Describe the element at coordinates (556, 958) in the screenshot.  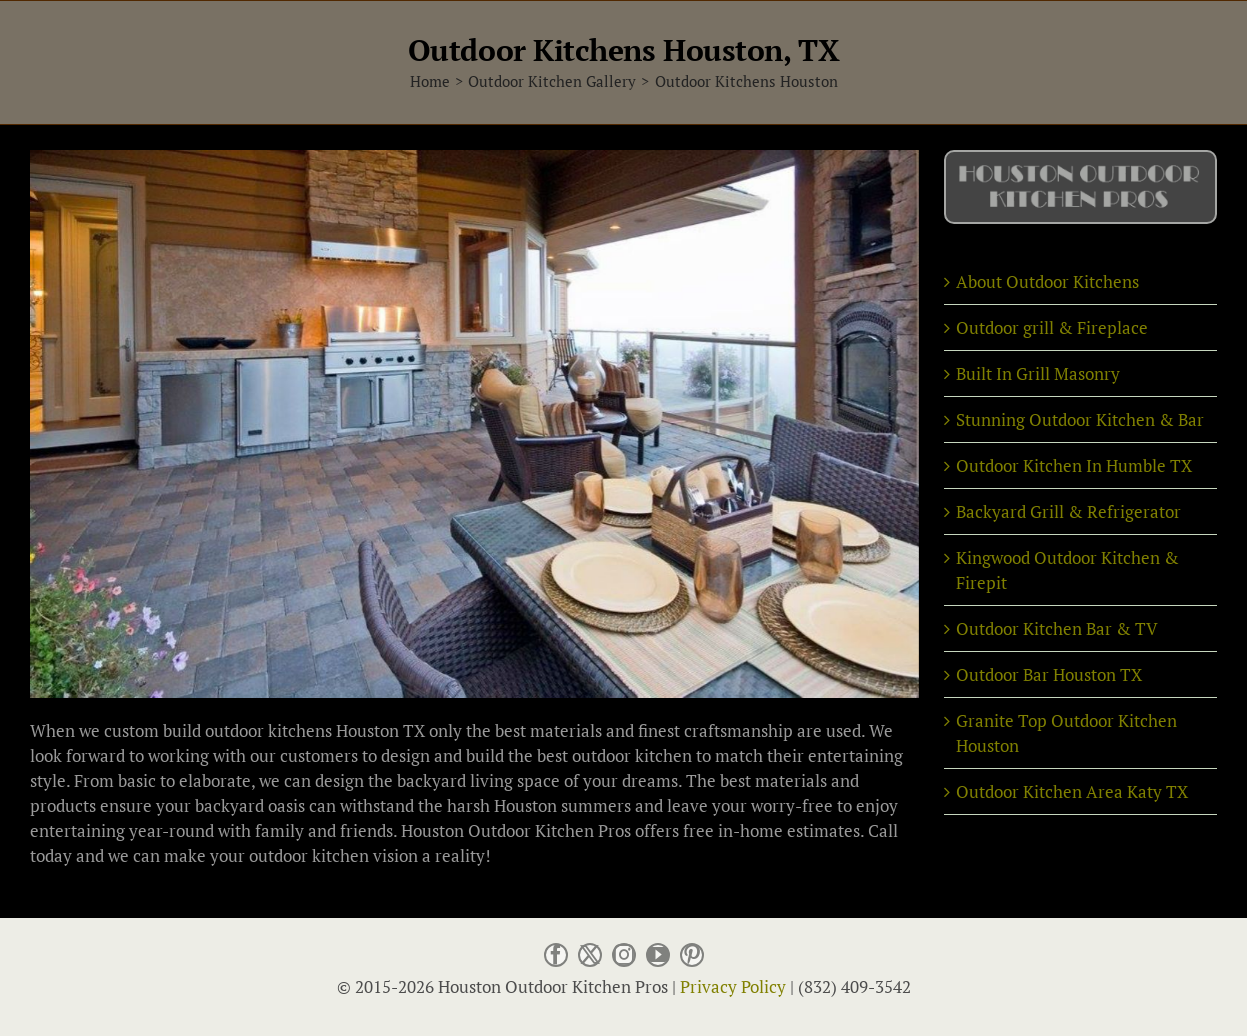
I see `[facebook]` at that location.